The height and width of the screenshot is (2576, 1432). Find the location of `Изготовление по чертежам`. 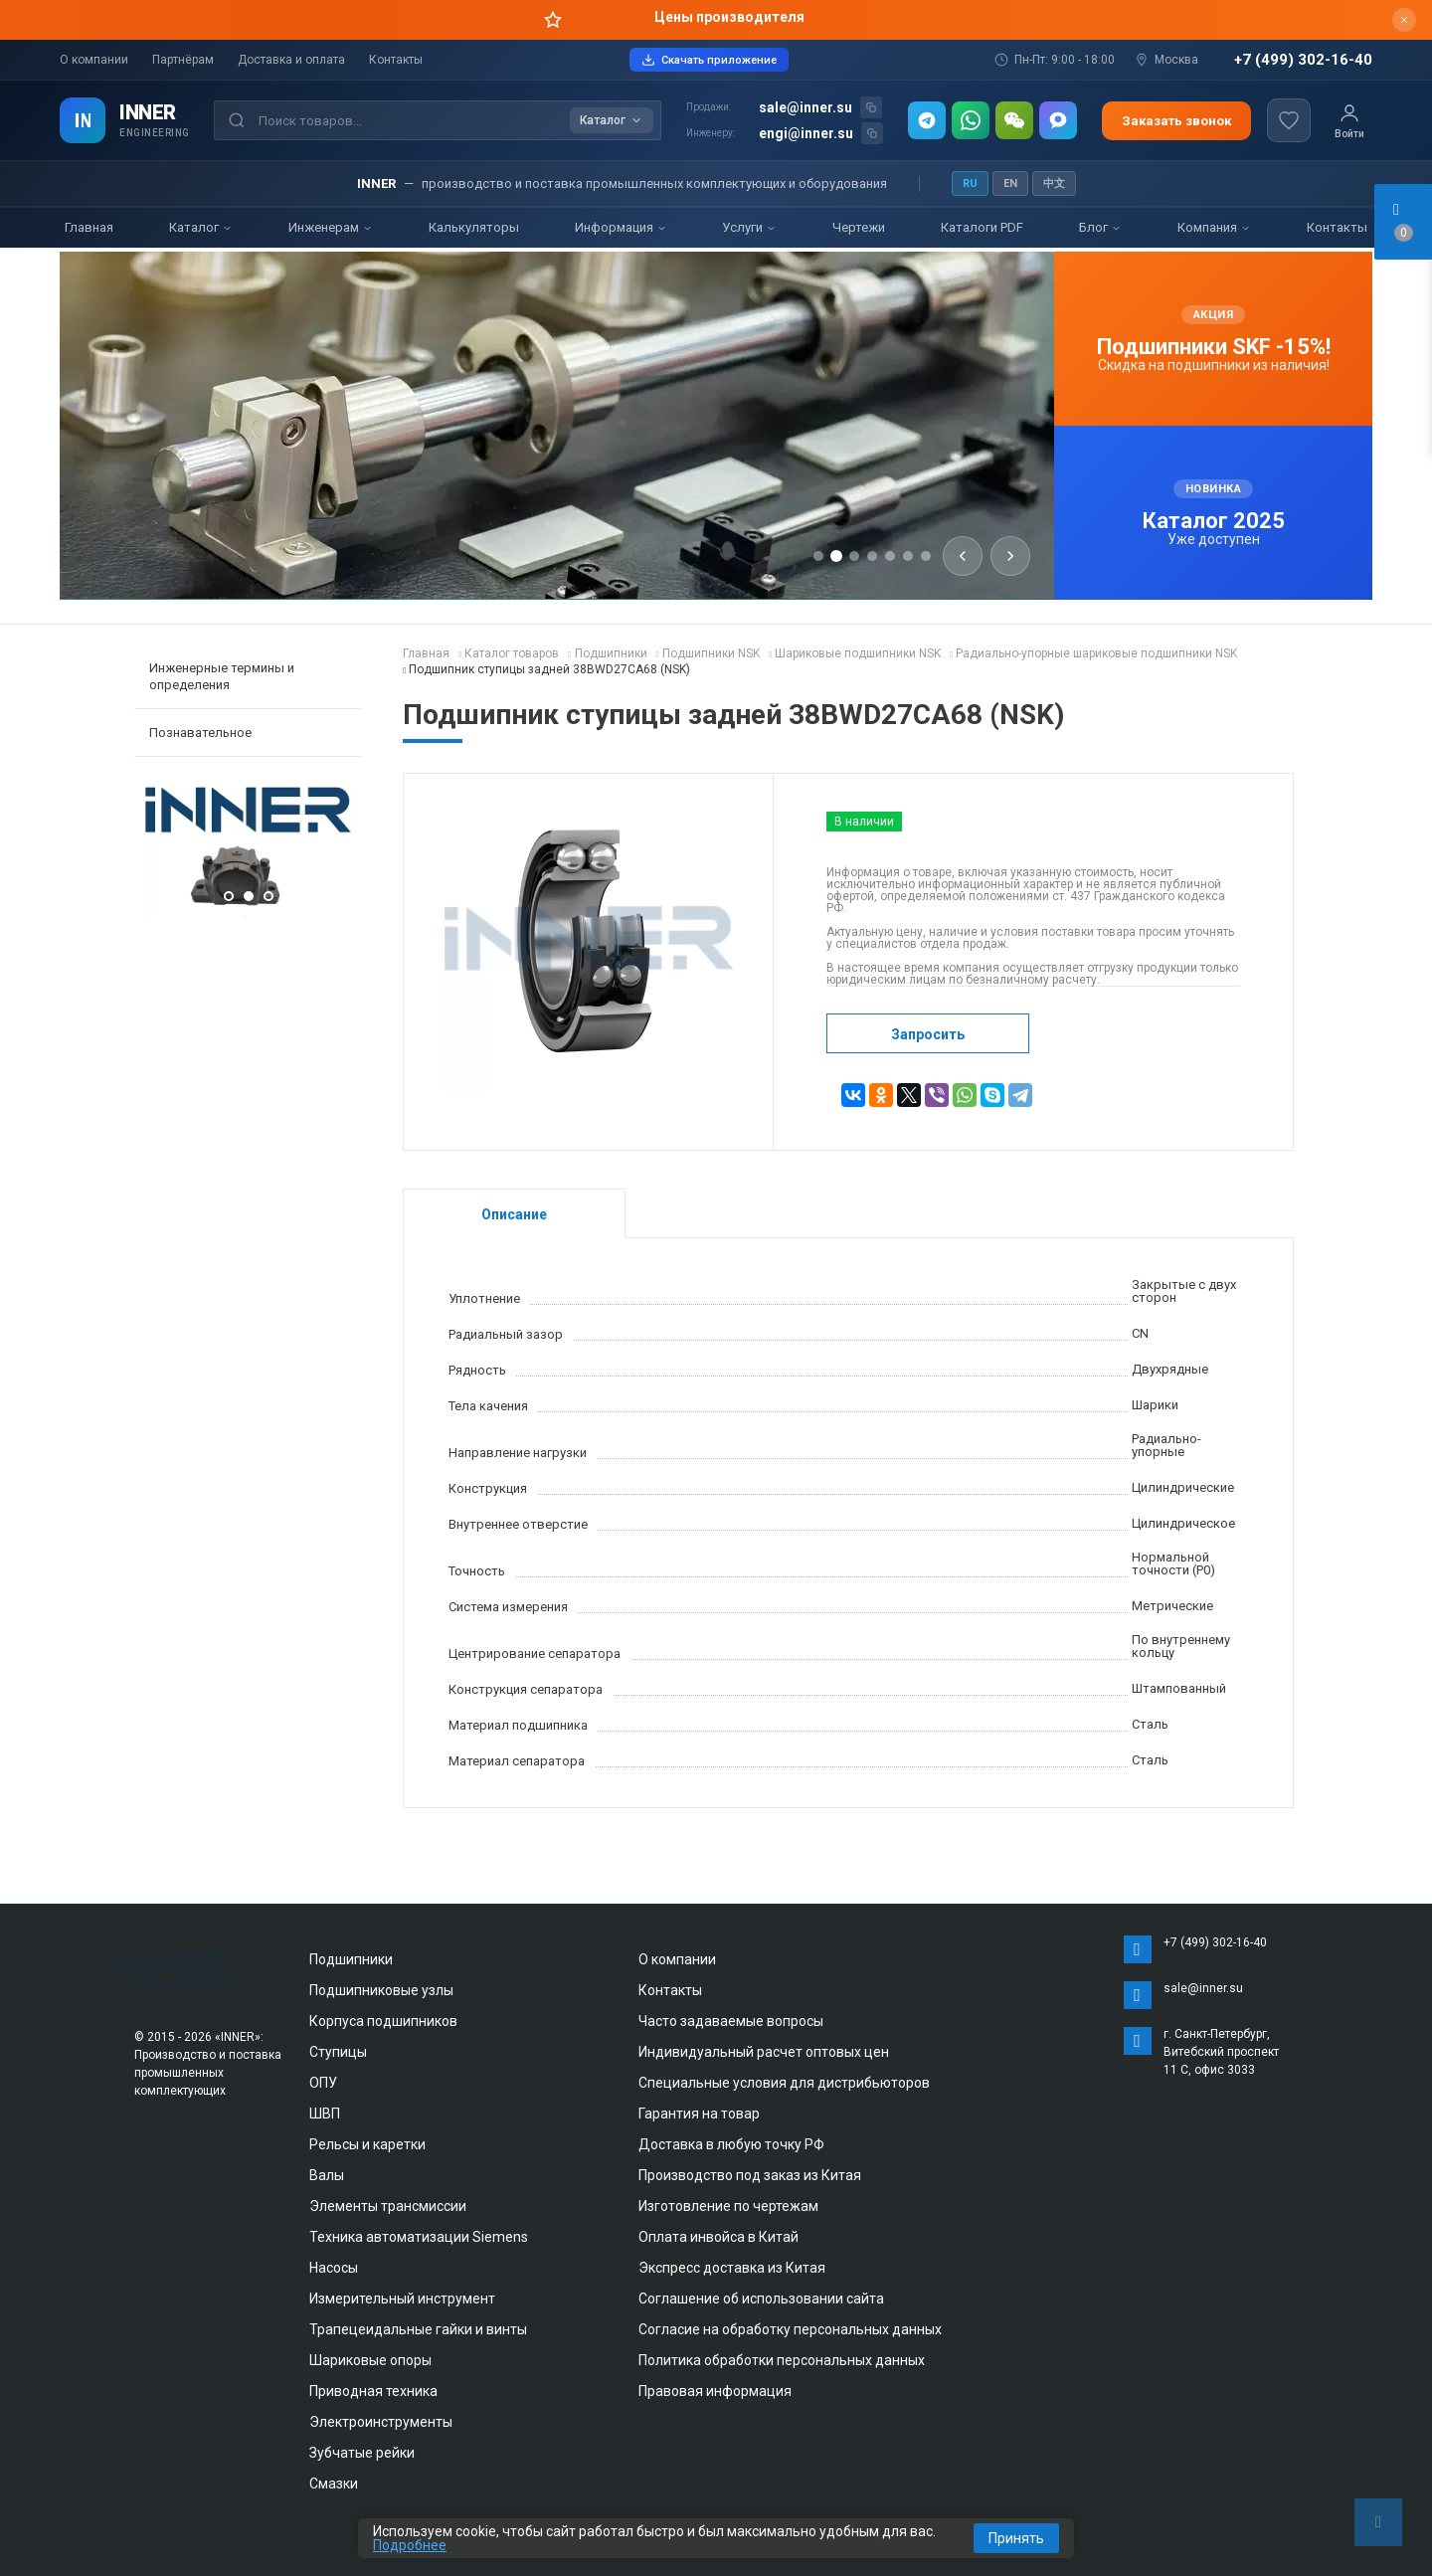

Изготовление по чертежам is located at coordinates (728, 2206).